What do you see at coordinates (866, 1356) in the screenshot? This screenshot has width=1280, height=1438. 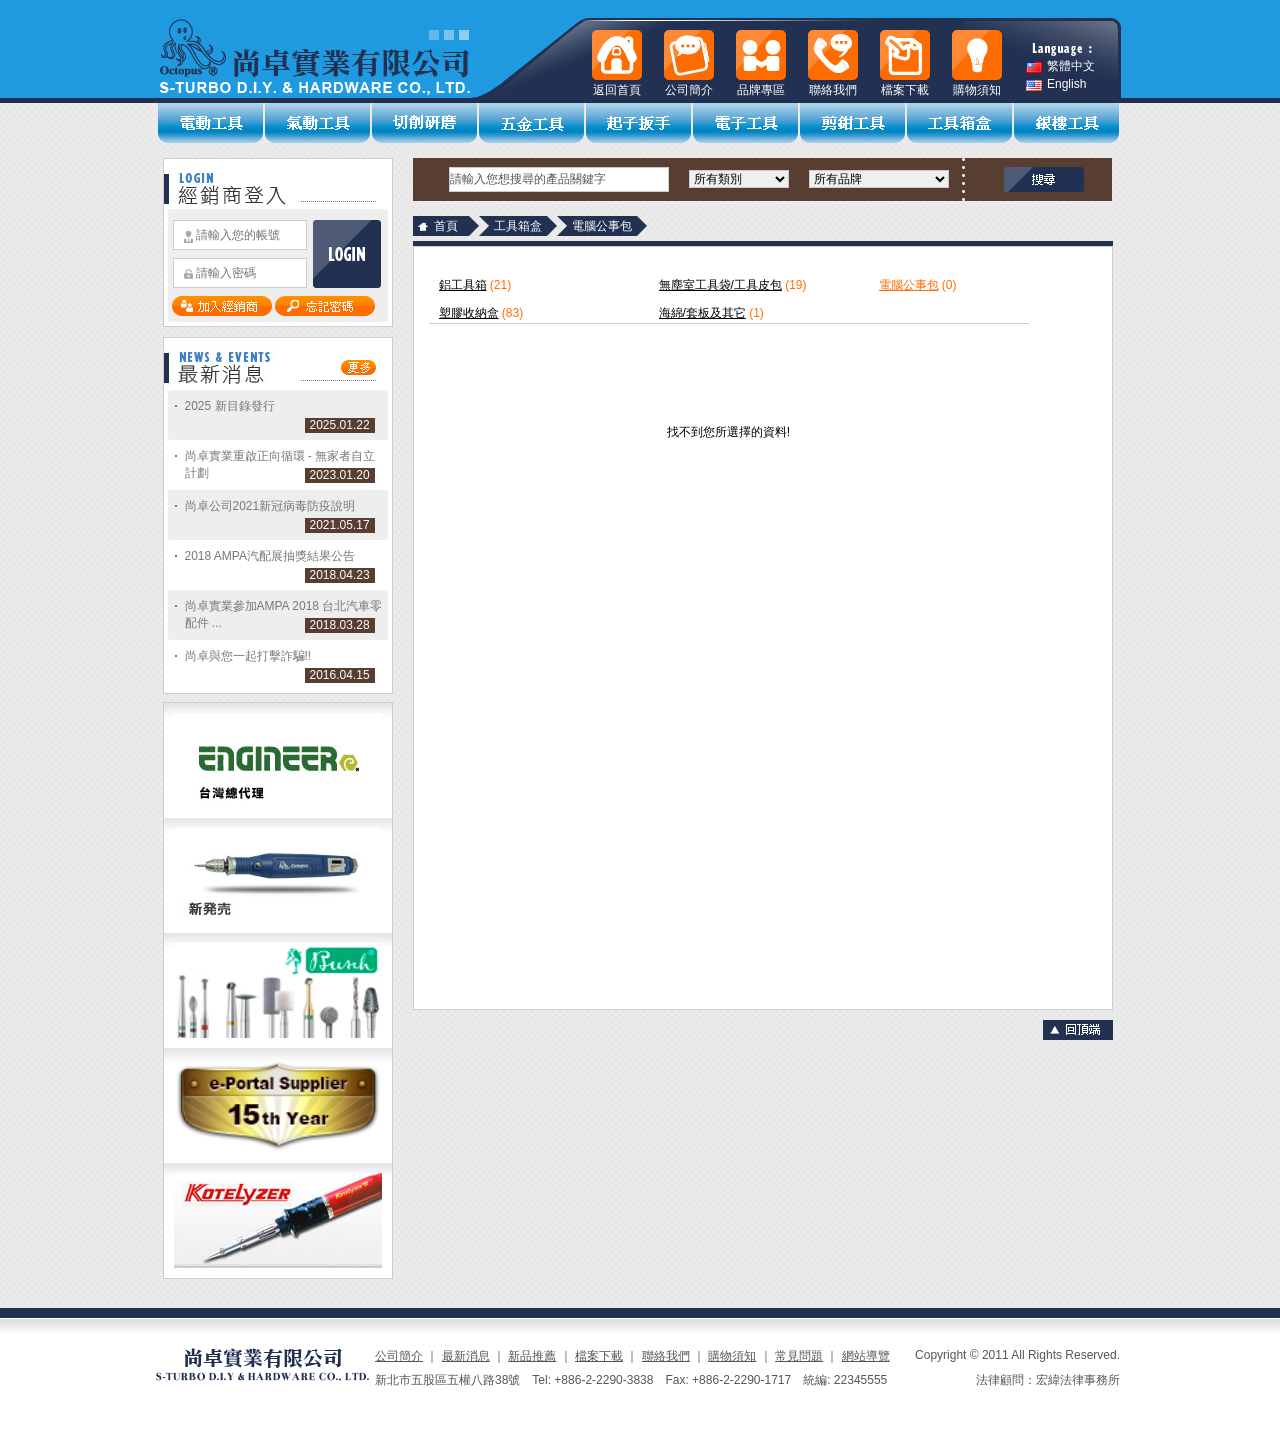 I see `網站導覽` at bounding box center [866, 1356].